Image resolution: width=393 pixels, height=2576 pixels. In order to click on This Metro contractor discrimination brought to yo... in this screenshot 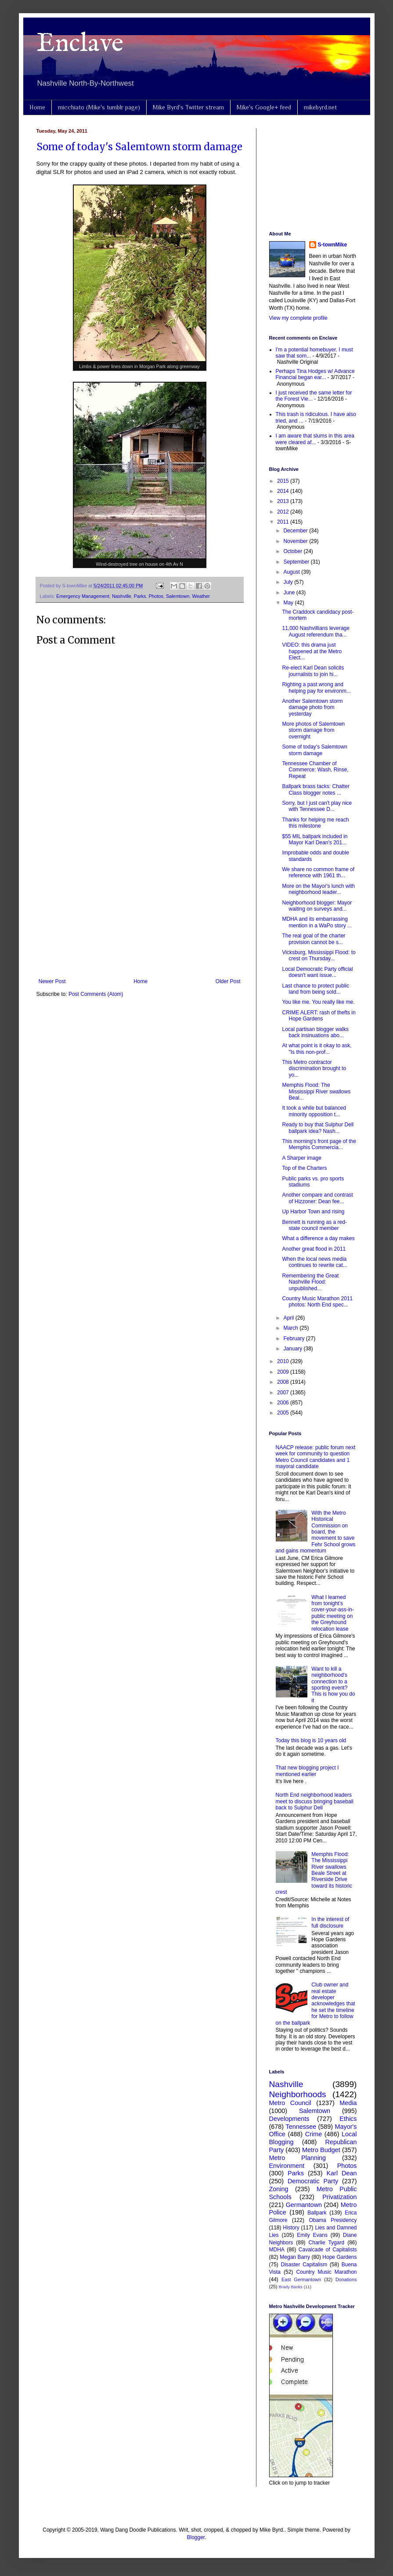, I will do `click(314, 1068)`.